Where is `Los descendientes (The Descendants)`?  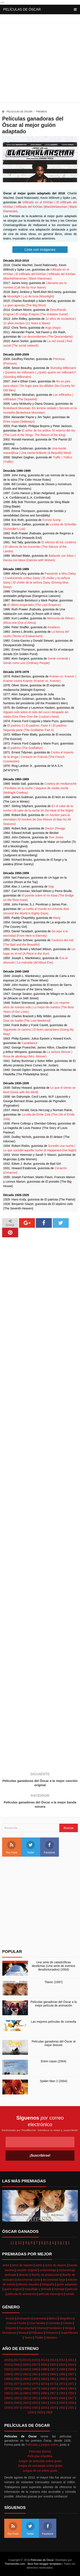
Los descendientes (The Descendants) is located at coordinates (47, 336).